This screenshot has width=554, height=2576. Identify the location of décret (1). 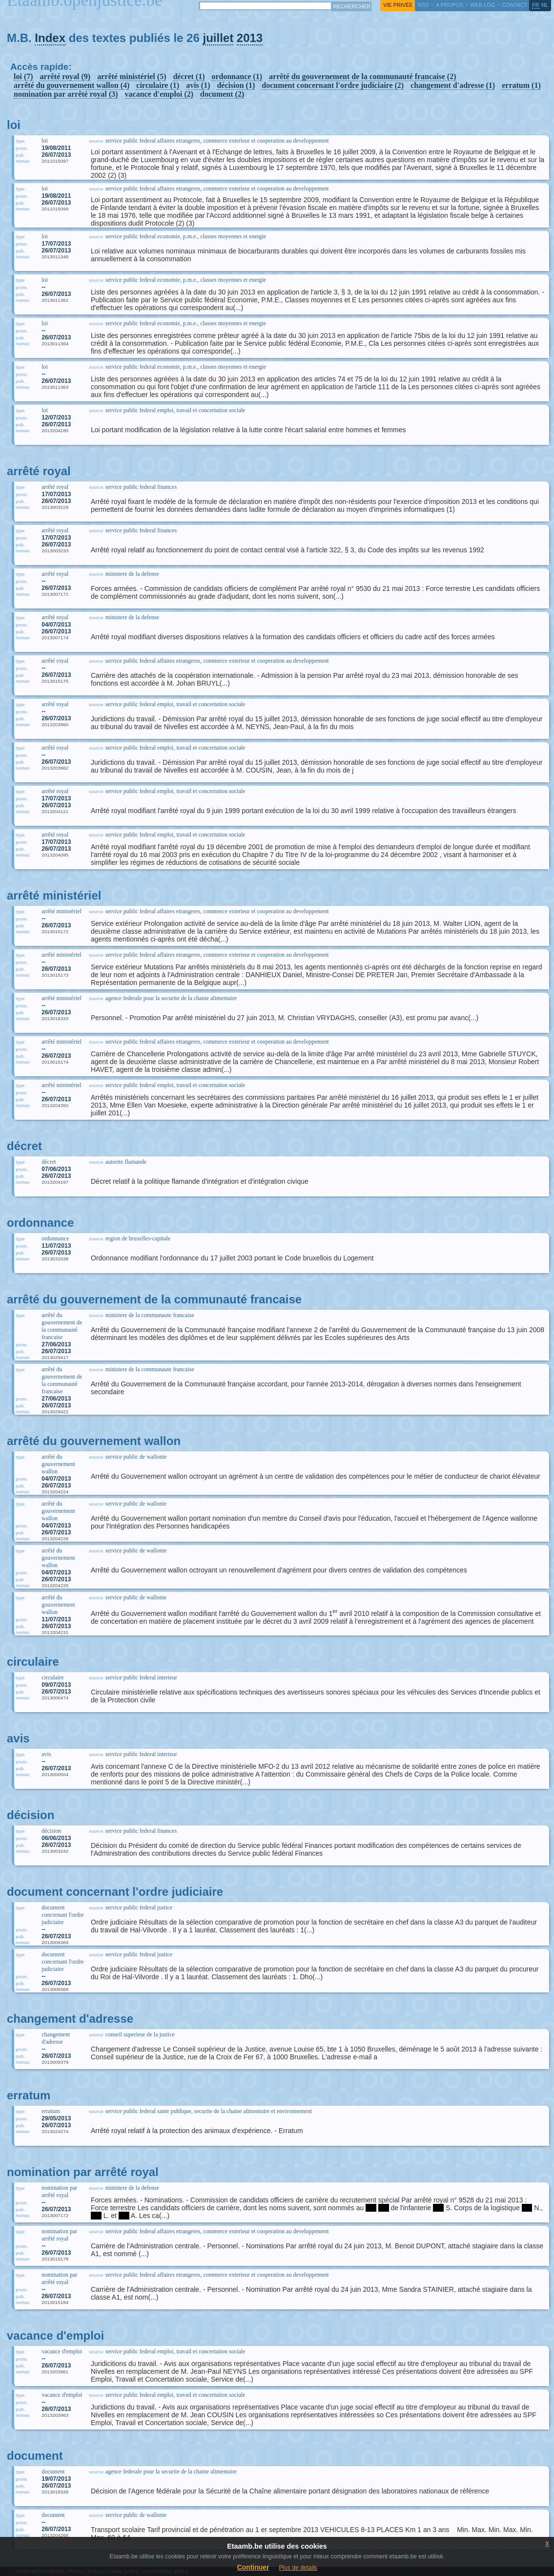
(189, 76).